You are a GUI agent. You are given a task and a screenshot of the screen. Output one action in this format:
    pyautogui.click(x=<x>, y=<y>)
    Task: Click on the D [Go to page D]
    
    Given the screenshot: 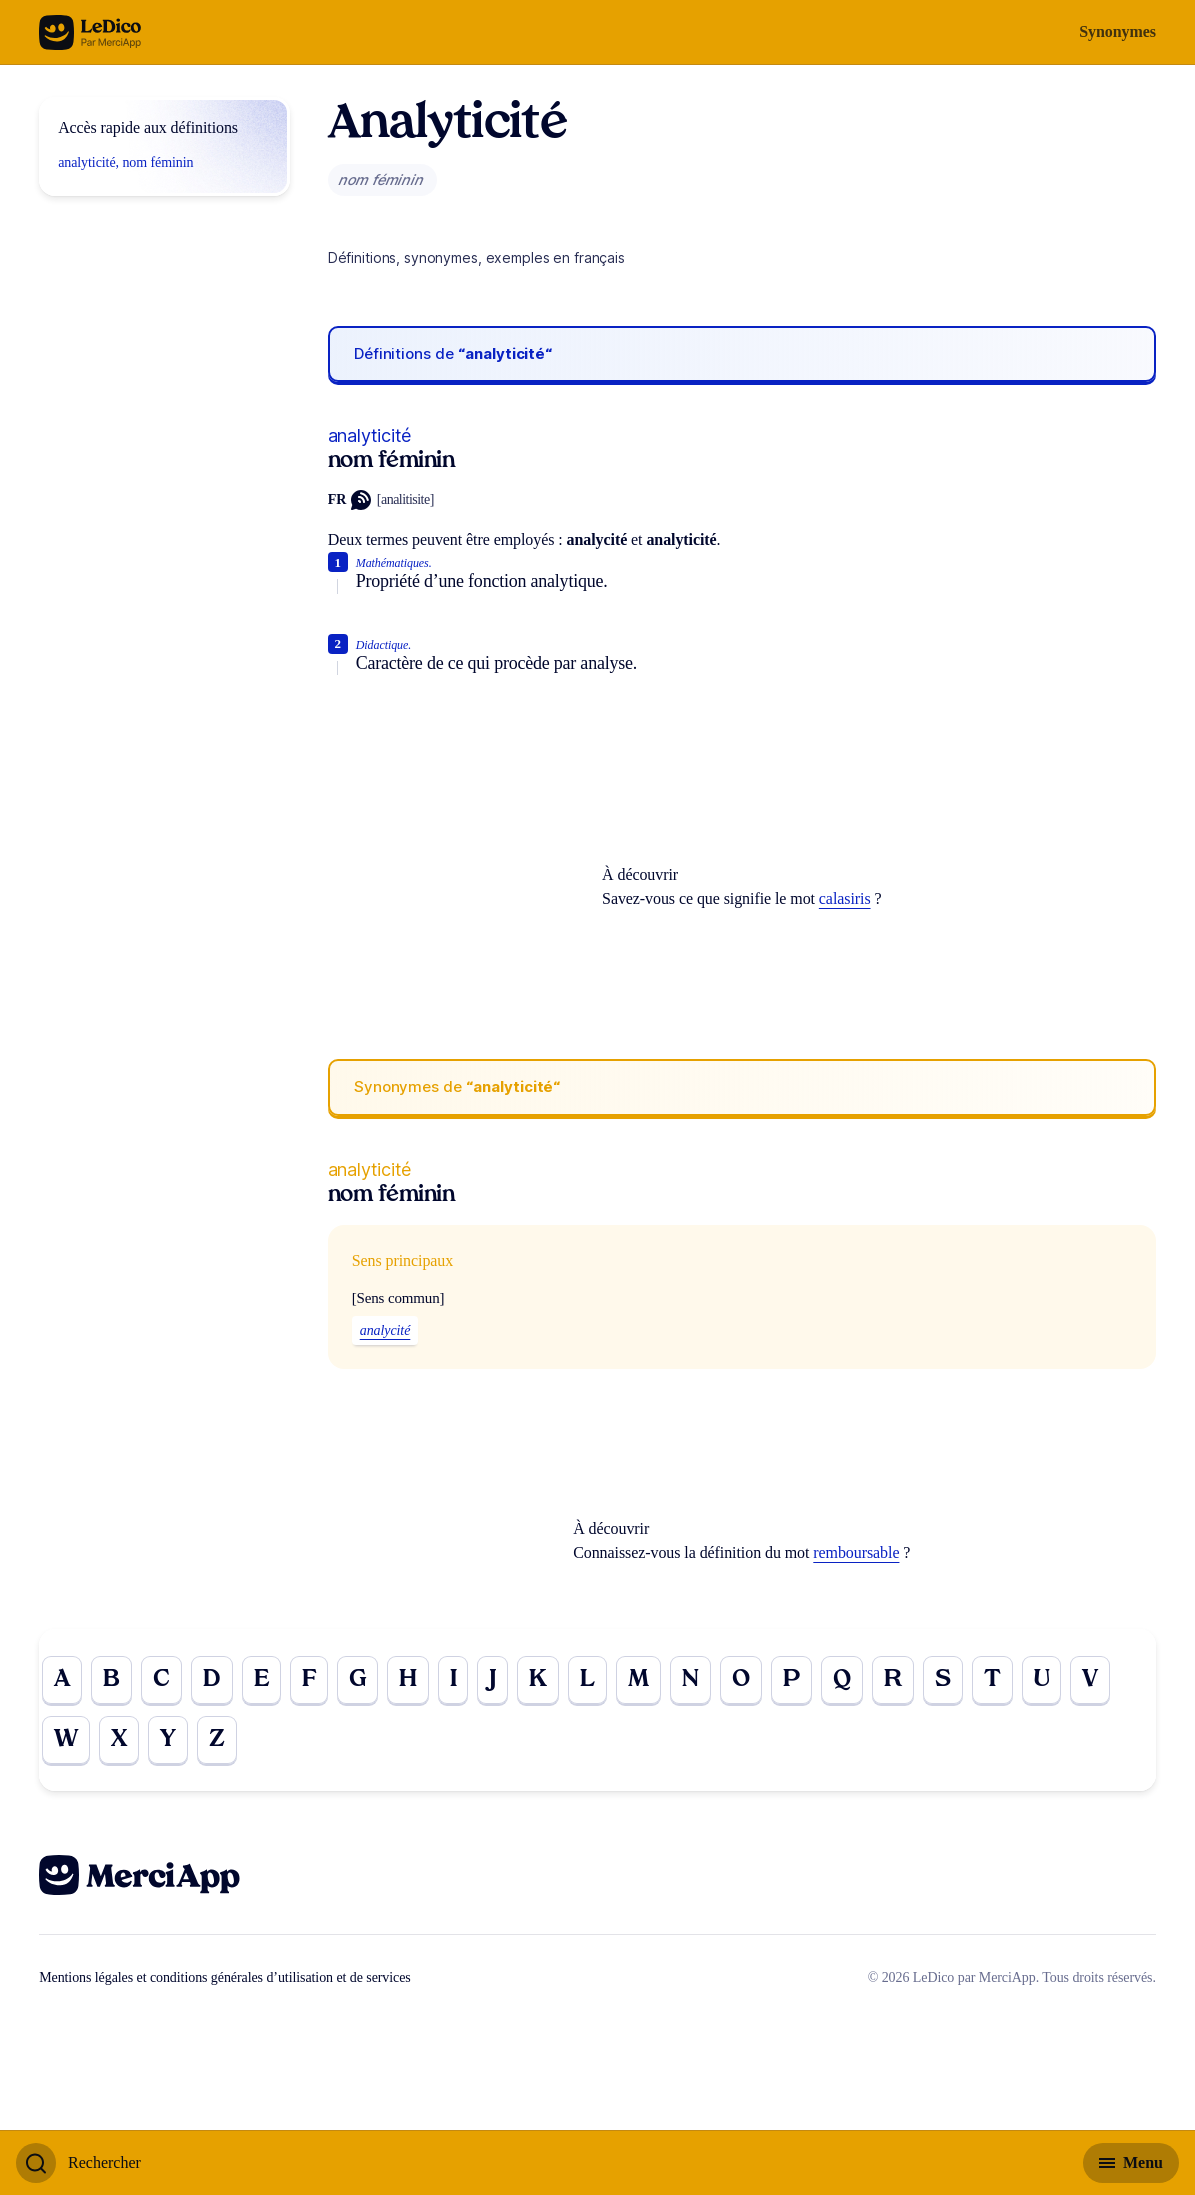 What is the action you would take?
    pyautogui.click(x=212, y=1680)
    